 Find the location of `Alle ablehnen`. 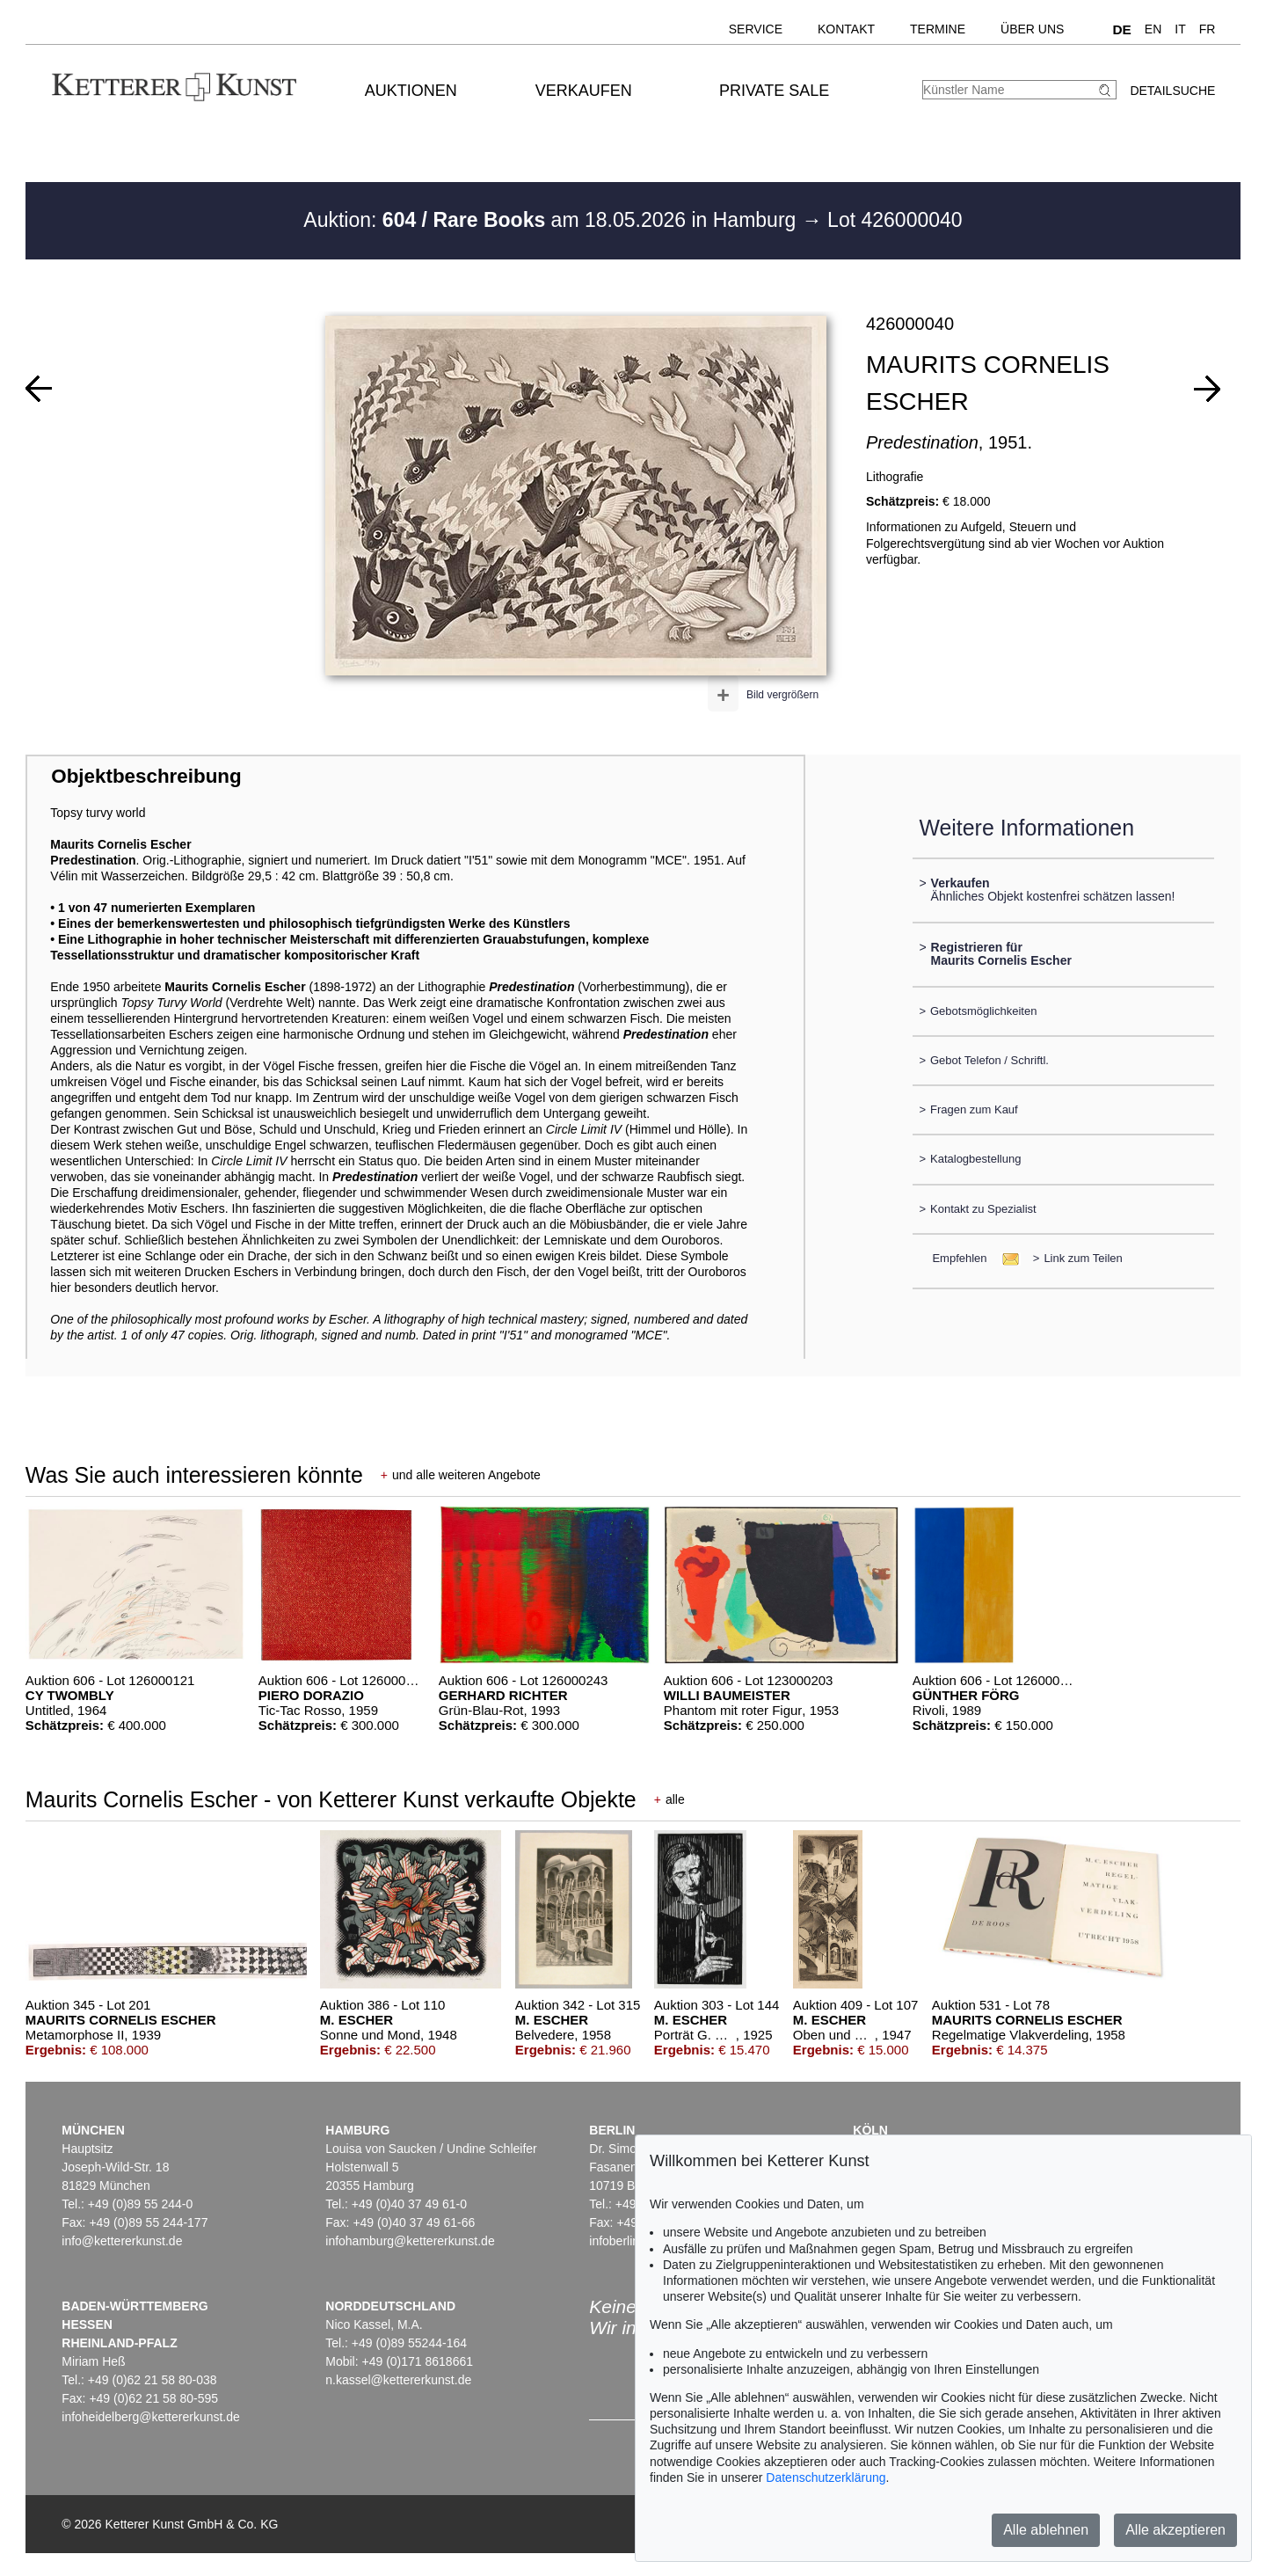

Alle ablehnen is located at coordinates (1045, 2529).